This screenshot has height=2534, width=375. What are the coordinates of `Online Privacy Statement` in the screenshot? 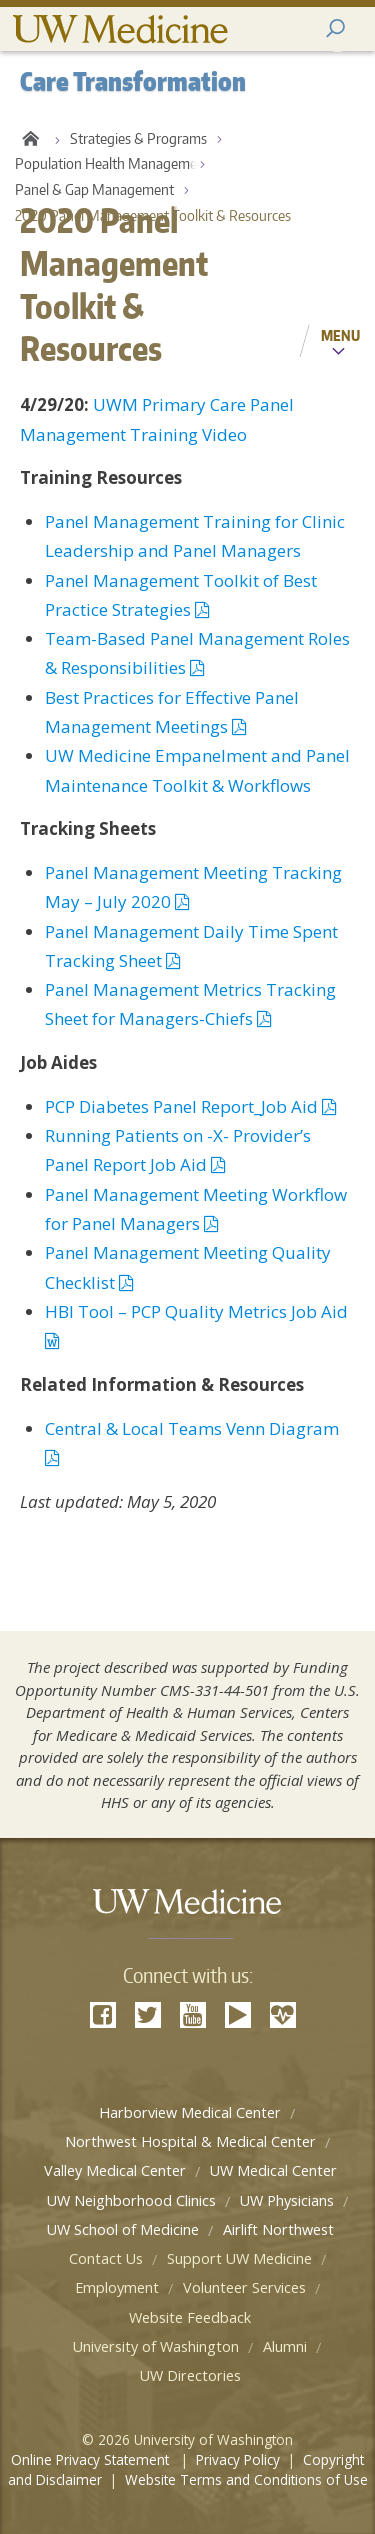 It's located at (92, 2459).